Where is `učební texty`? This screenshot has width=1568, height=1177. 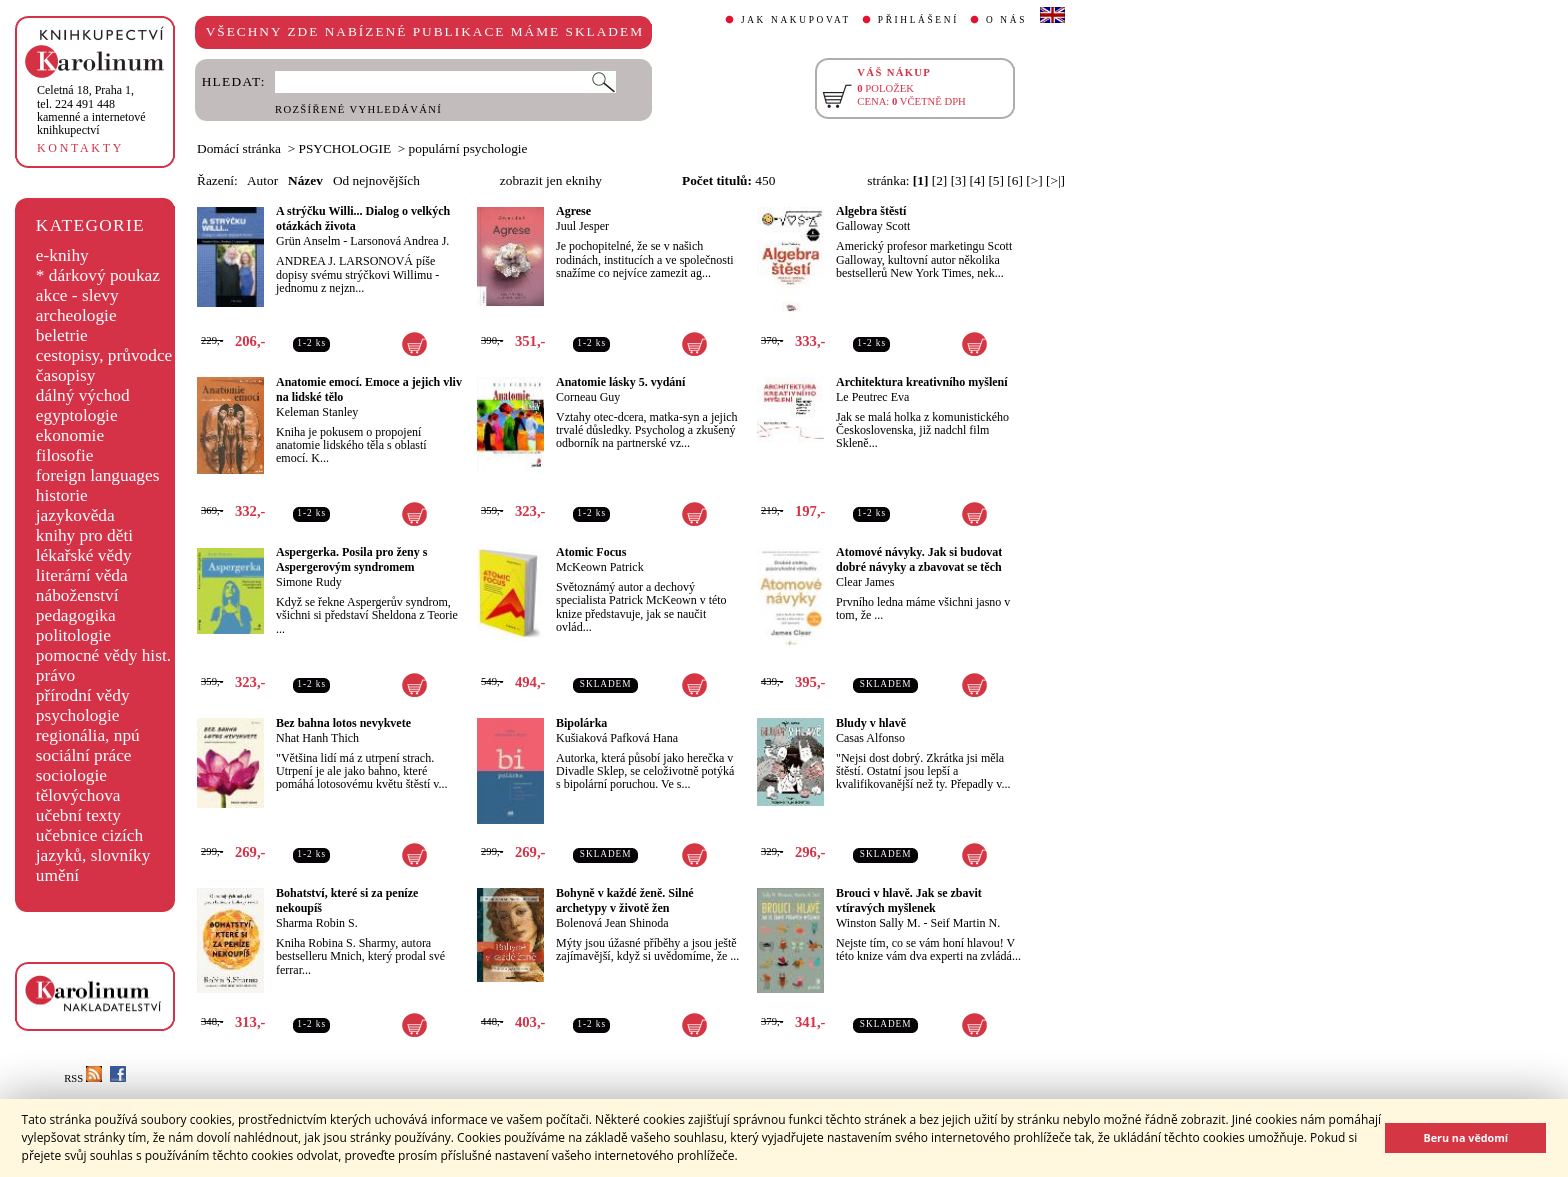
učební texty is located at coordinates (78, 815).